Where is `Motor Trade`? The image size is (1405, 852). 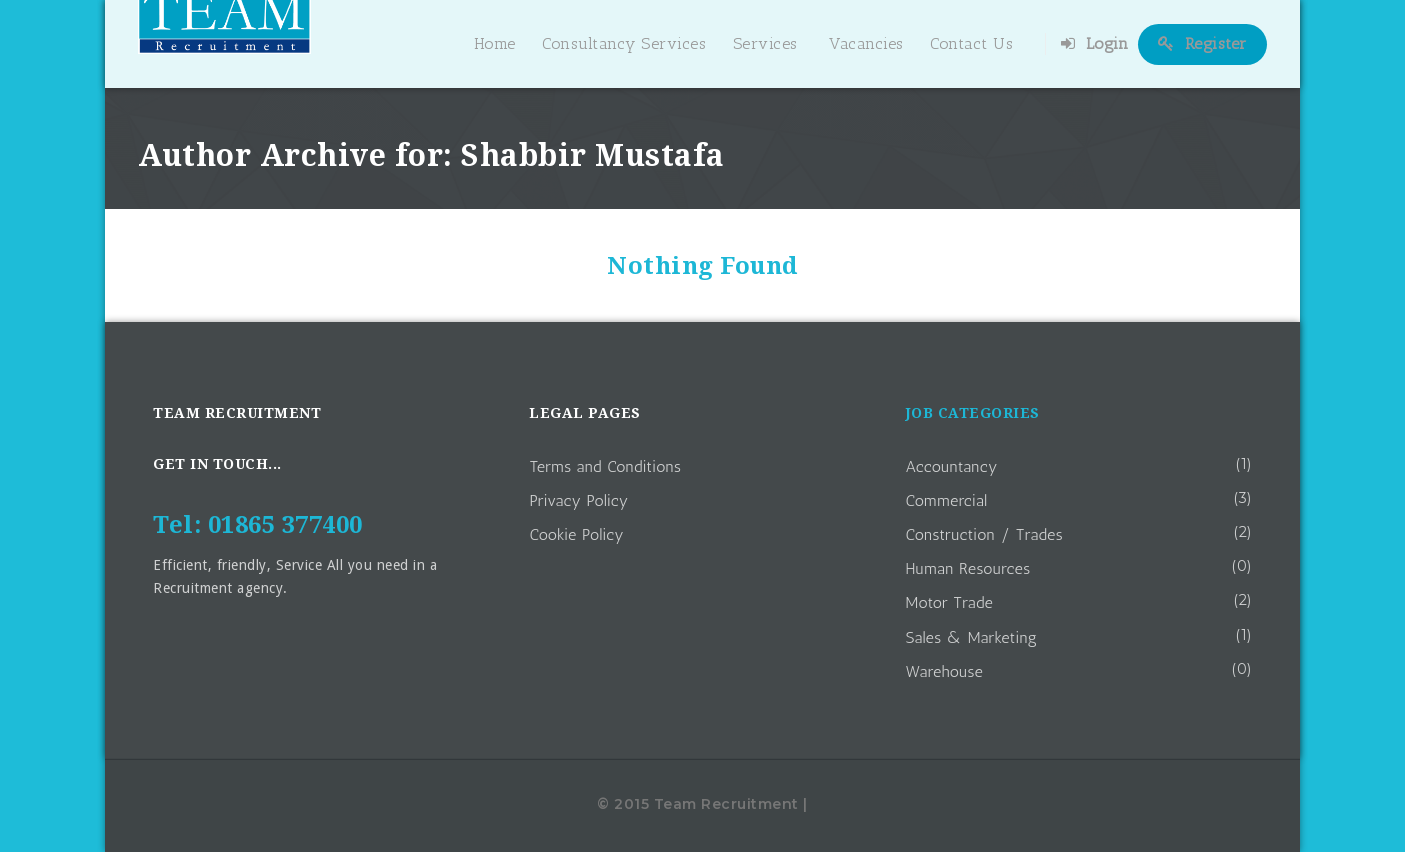
Motor Trade is located at coordinates (950, 602).